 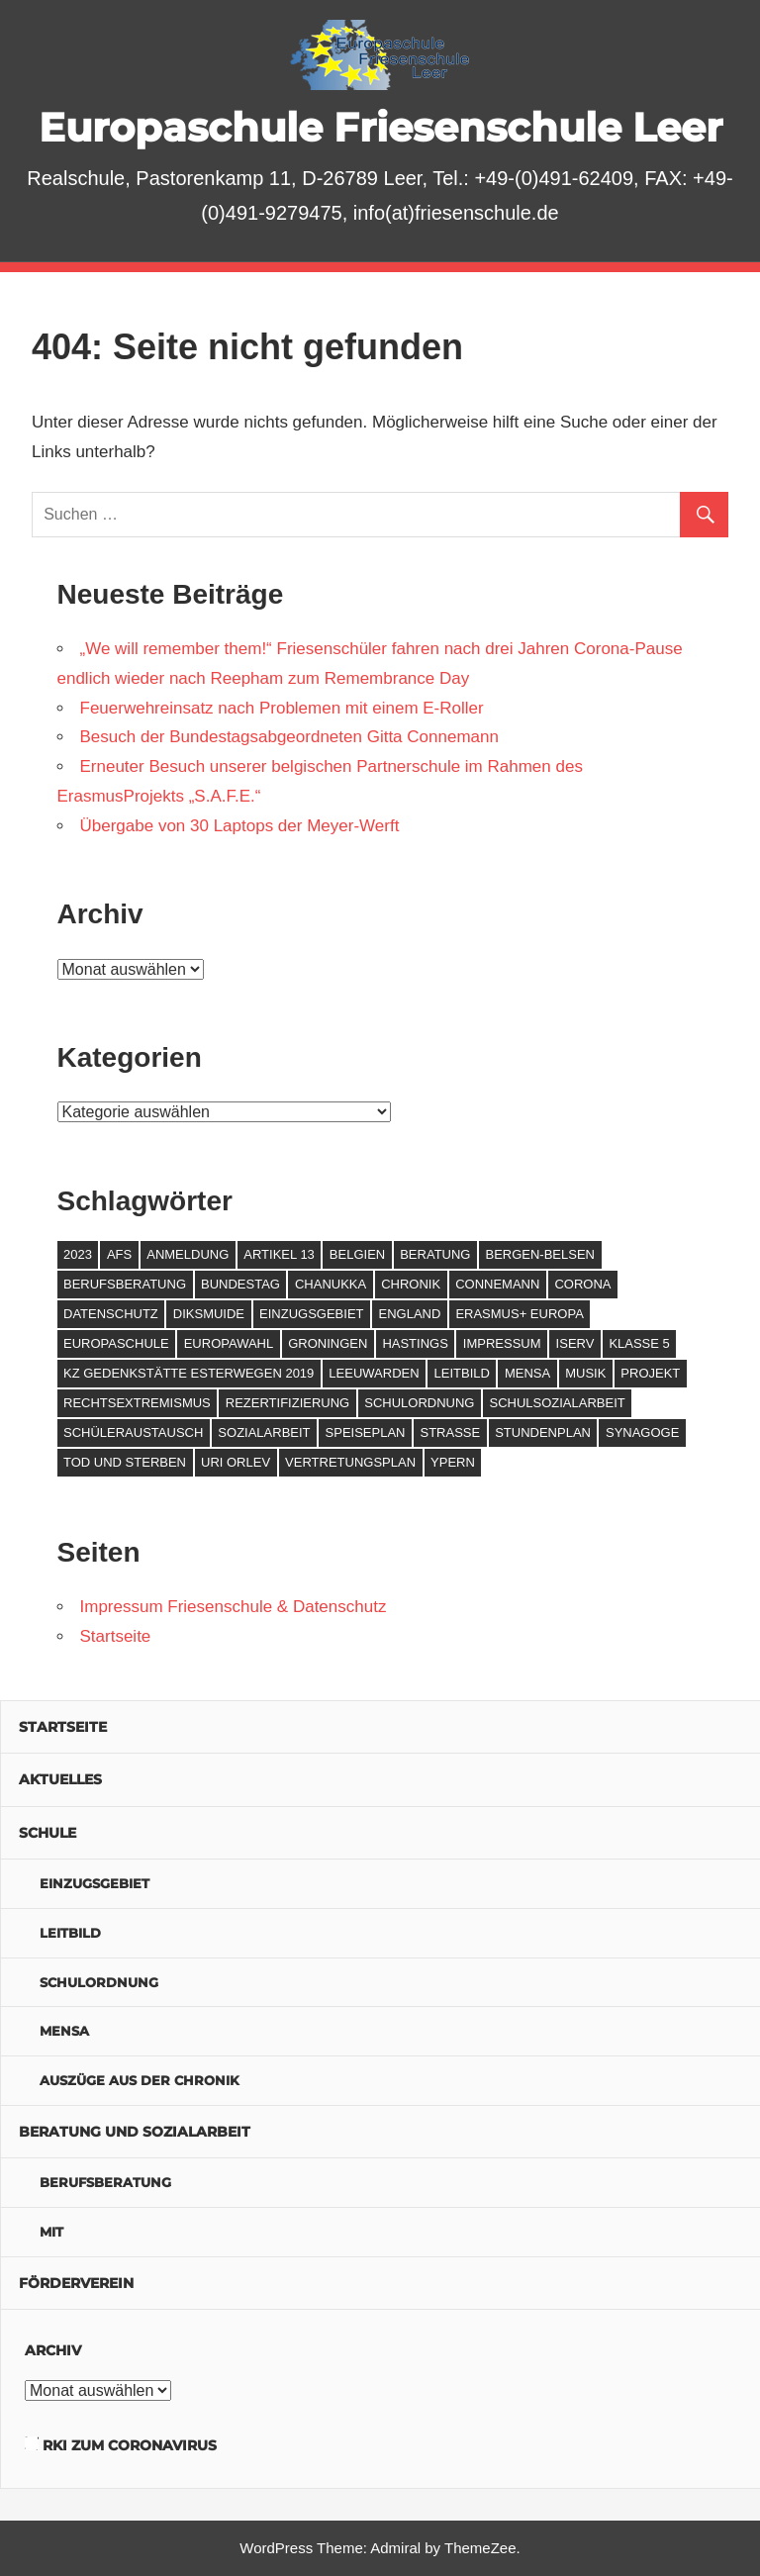 I want to click on Einzugsgebiet [Einzugsgebiet (1 Eintrag)], so click(x=311, y=1313).